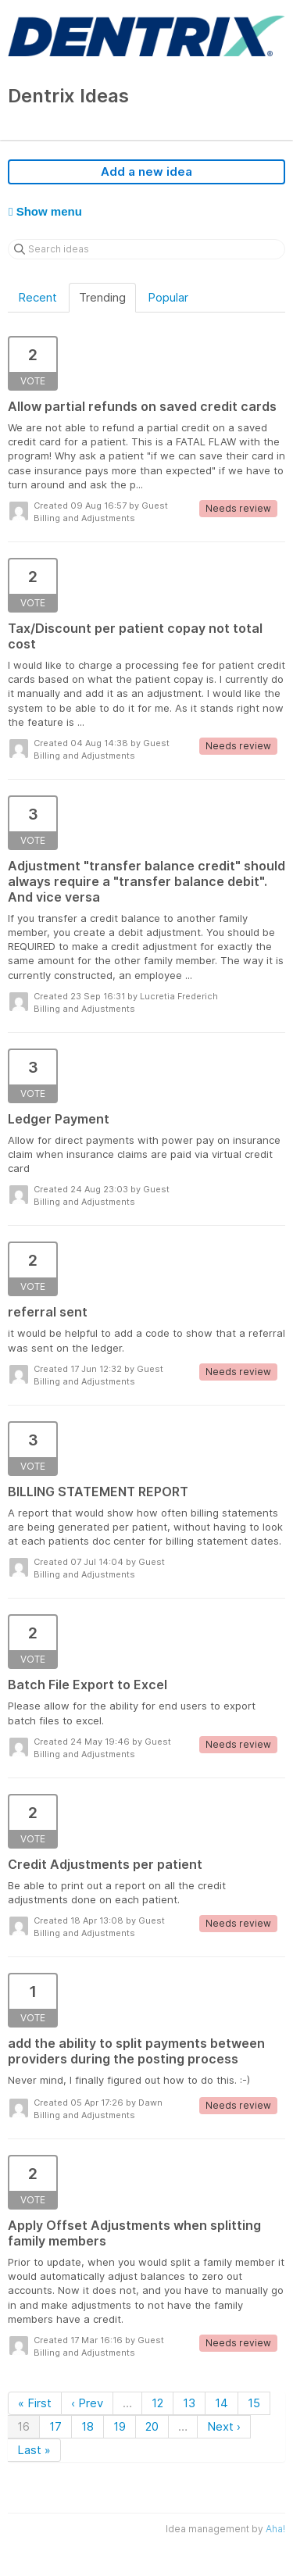  Describe the element at coordinates (102, 297) in the screenshot. I see `Trending` at that location.